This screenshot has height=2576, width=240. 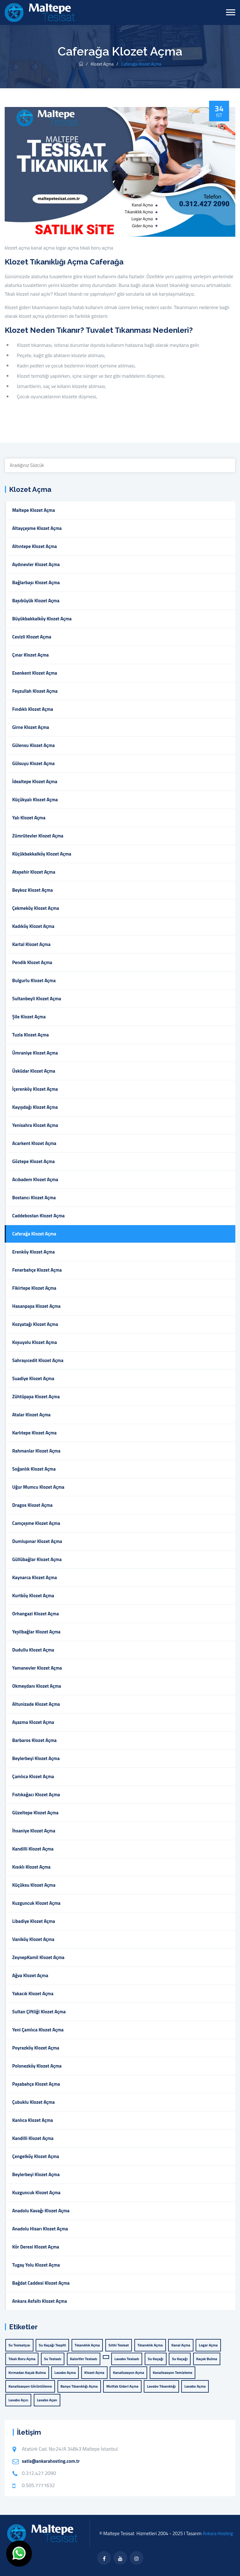 What do you see at coordinates (36, 1523) in the screenshot?
I see `Camçeşme Klozet Açma` at bounding box center [36, 1523].